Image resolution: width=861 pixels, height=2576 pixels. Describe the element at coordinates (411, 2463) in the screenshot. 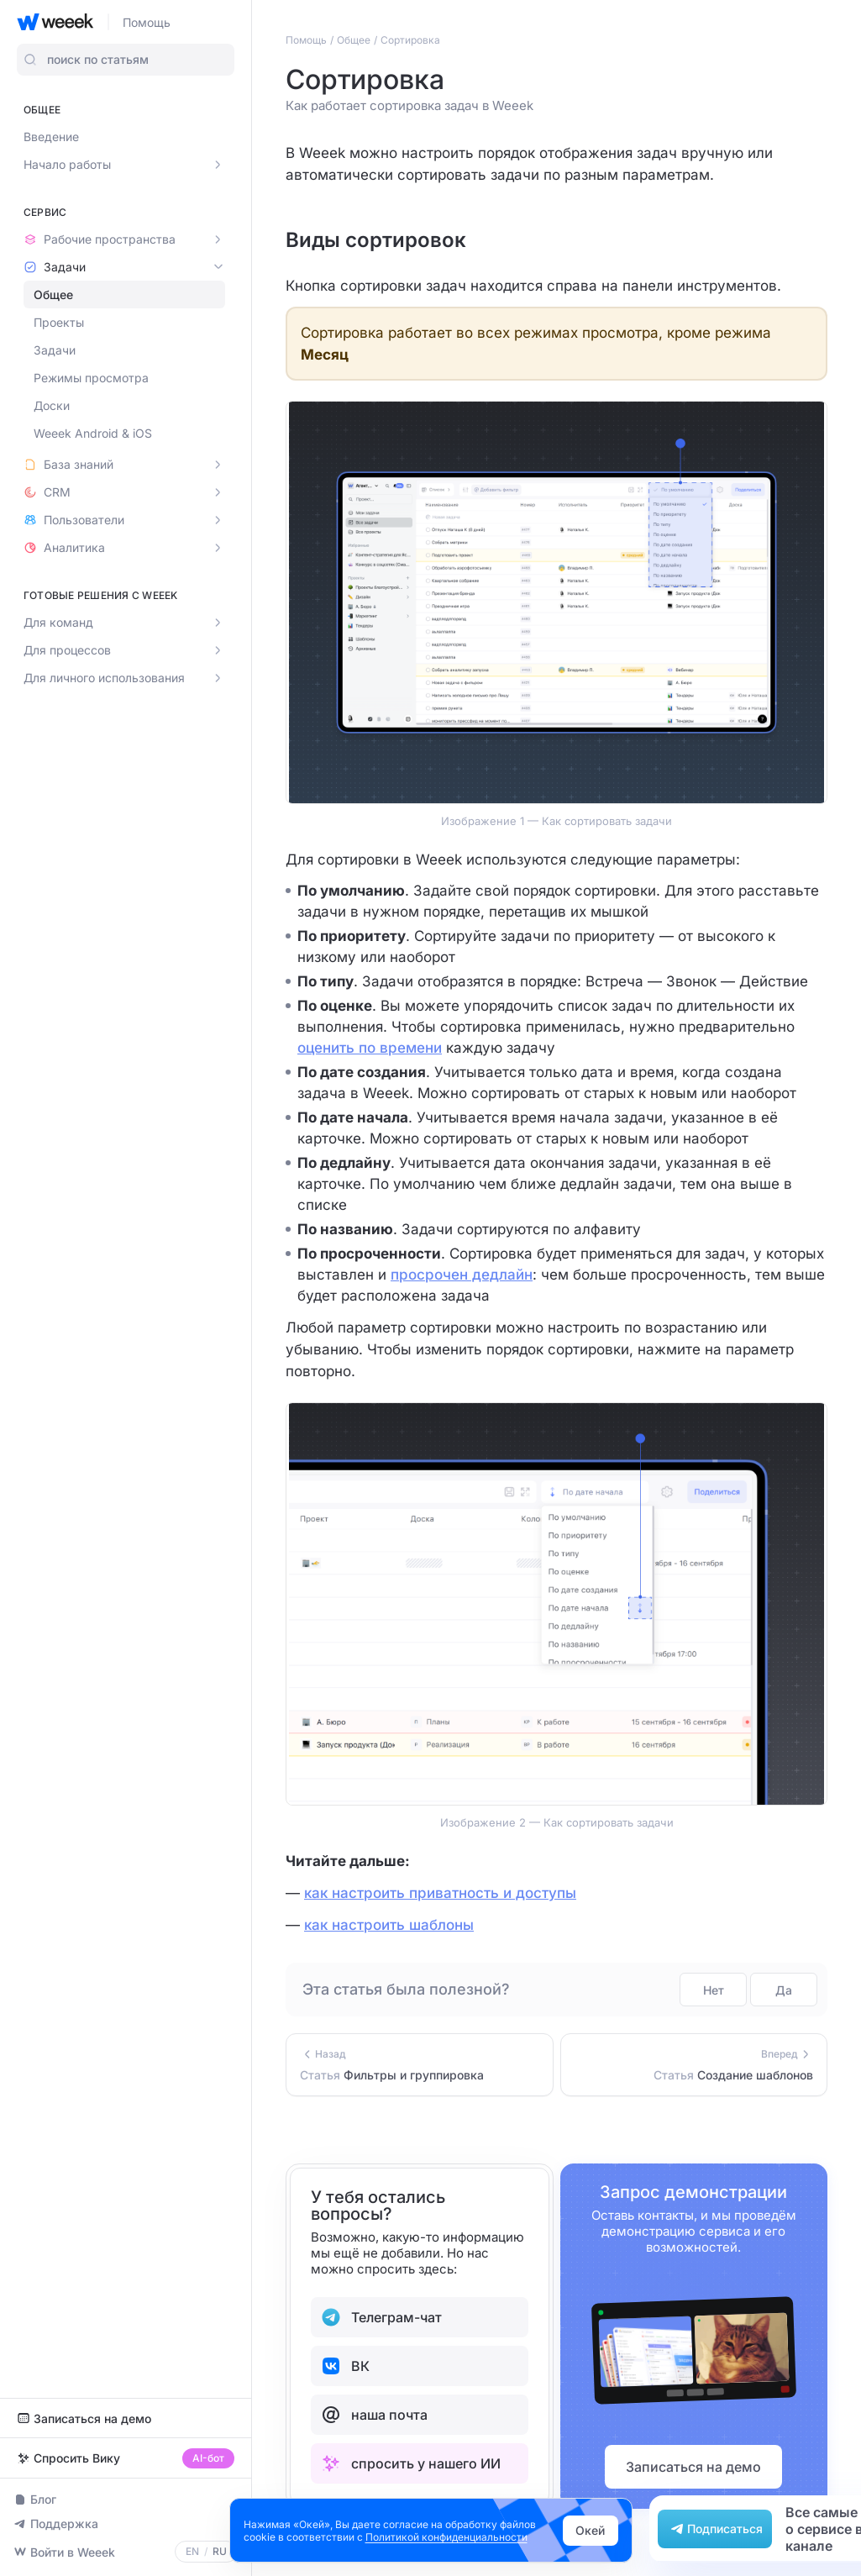

I see `спросить у нашего ИИ` at that location.